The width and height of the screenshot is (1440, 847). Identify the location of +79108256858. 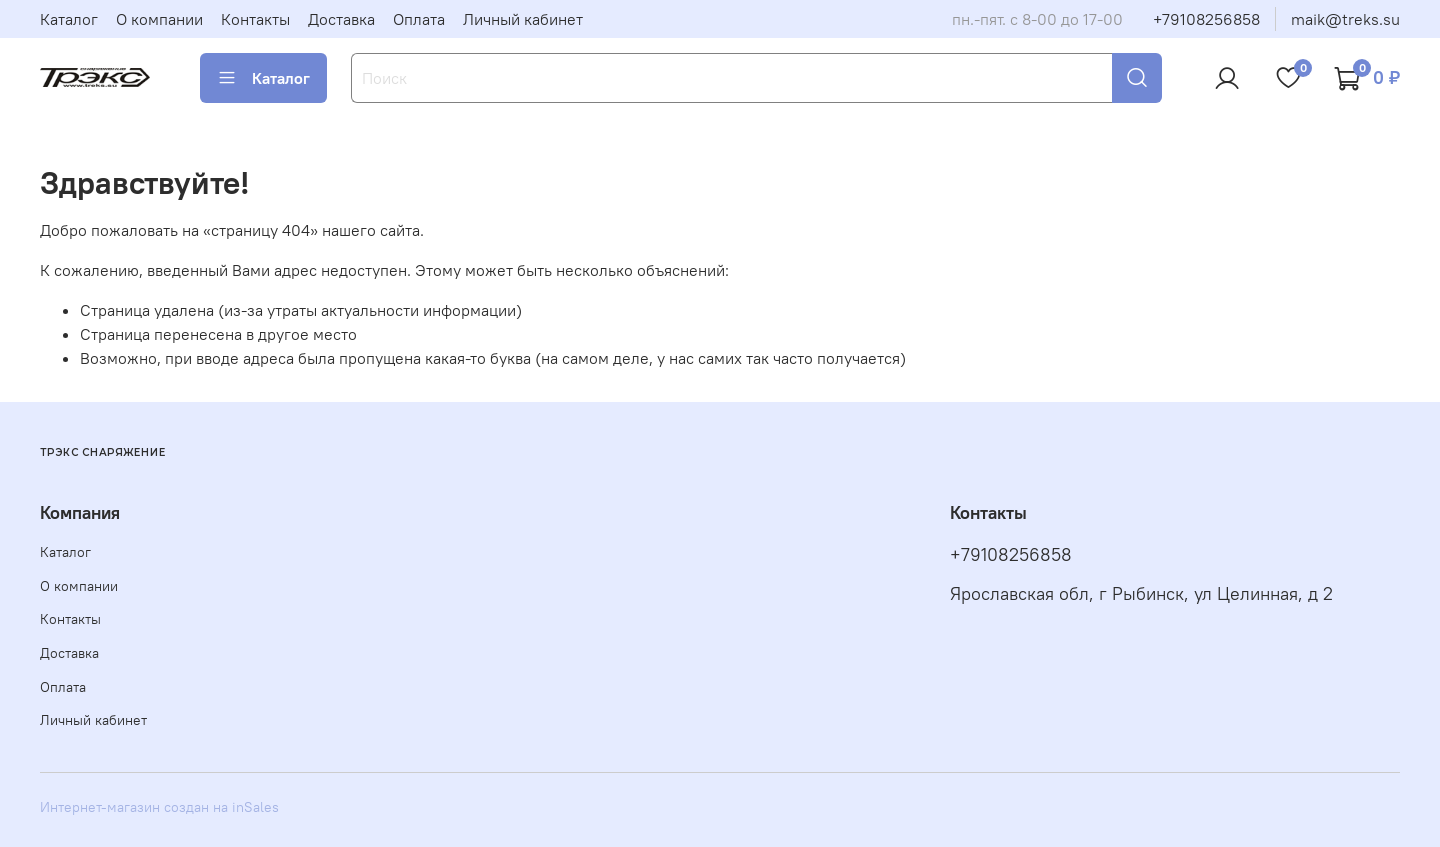
(1206, 19).